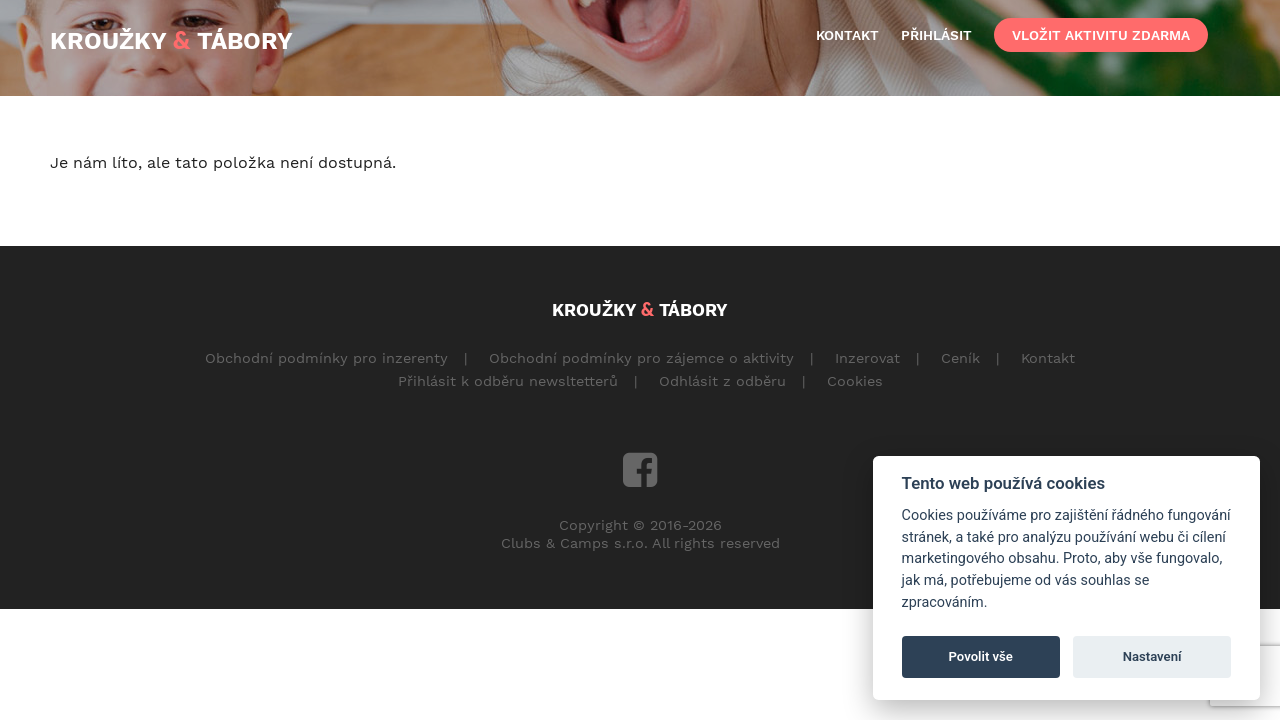 The image size is (1280, 720). I want to click on Obchodní podmínky pro zájemce o aktivity, so click(641, 358).